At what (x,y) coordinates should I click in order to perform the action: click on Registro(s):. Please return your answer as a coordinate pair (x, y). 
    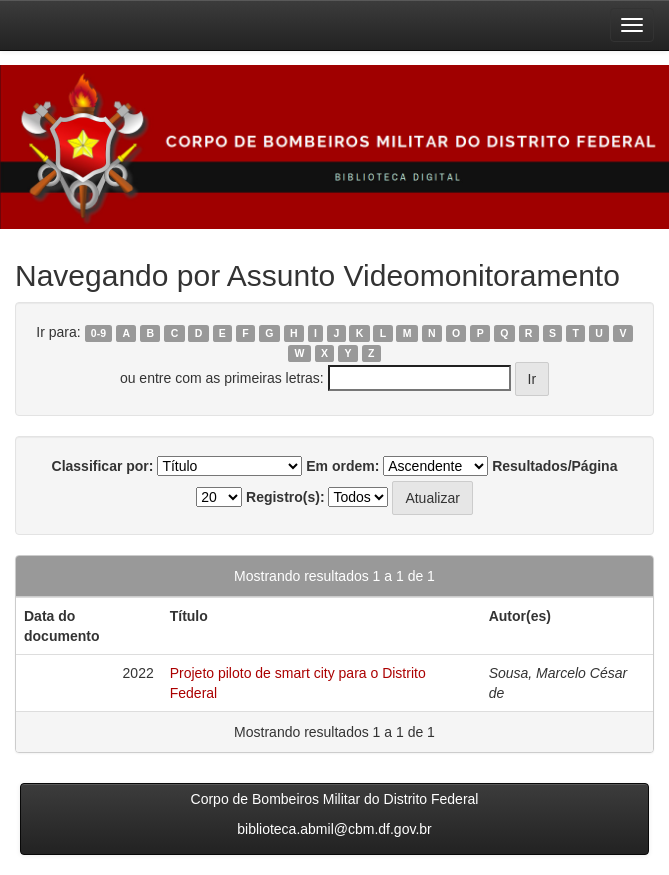
    Looking at the image, I should click on (285, 497).